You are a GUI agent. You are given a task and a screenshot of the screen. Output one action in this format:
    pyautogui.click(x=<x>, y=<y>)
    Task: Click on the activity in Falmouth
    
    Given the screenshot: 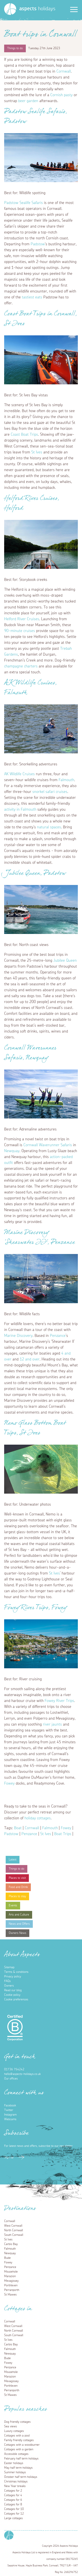 What is the action you would take?
    pyautogui.click(x=20, y=810)
    